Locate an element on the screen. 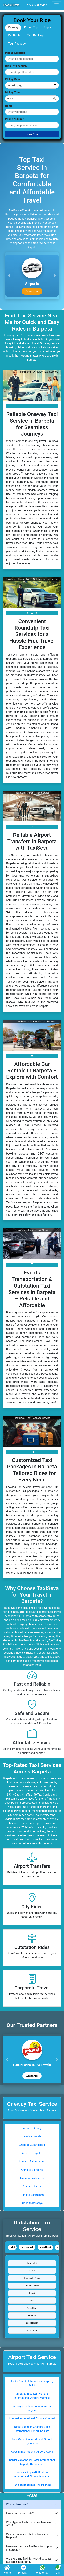  How can I contact TaxiSeva for support in Barpeta? is located at coordinates (30, 2548).